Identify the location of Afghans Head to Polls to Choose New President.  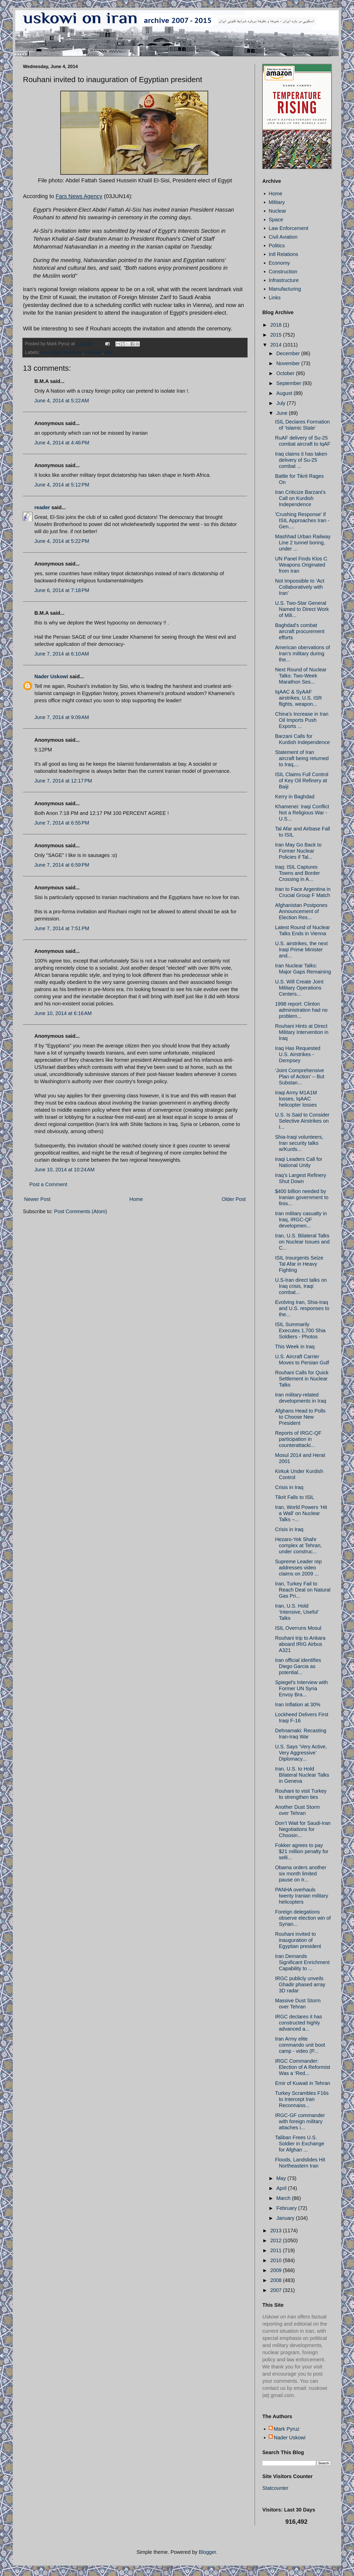
(300, 1417).